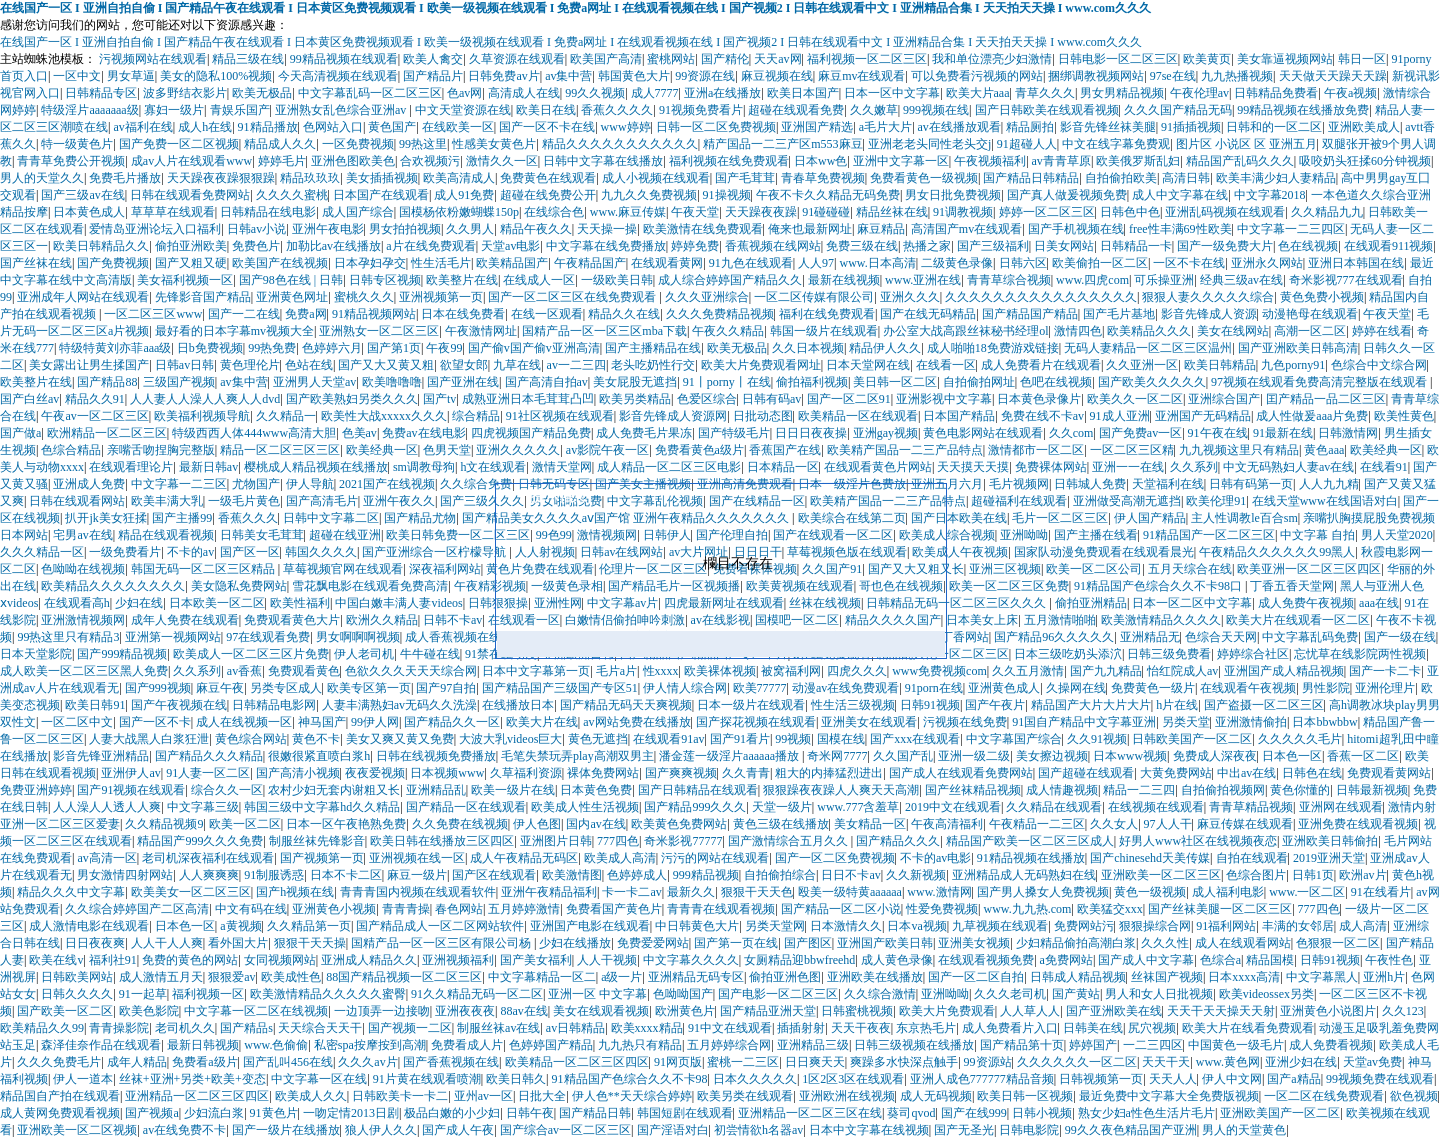 This screenshot has width=1440, height=1139. What do you see at coordinates (1056, 382) in the screenshot?
I see `色吧在线视频` at bounding box center [1056, 382].